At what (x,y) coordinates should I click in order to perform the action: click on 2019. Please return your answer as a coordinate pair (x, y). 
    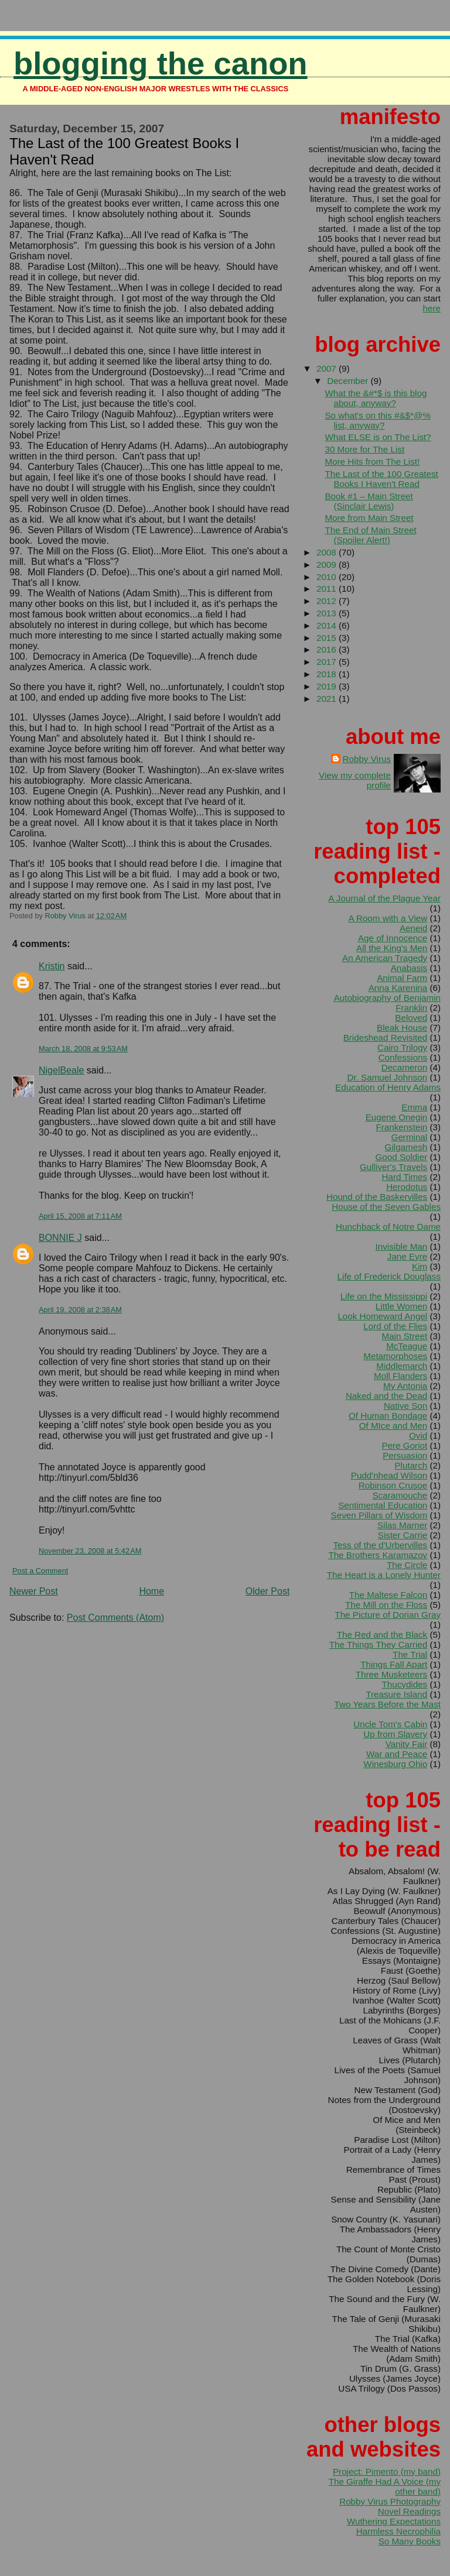
    Looking at the image, I should click on (327, 686).